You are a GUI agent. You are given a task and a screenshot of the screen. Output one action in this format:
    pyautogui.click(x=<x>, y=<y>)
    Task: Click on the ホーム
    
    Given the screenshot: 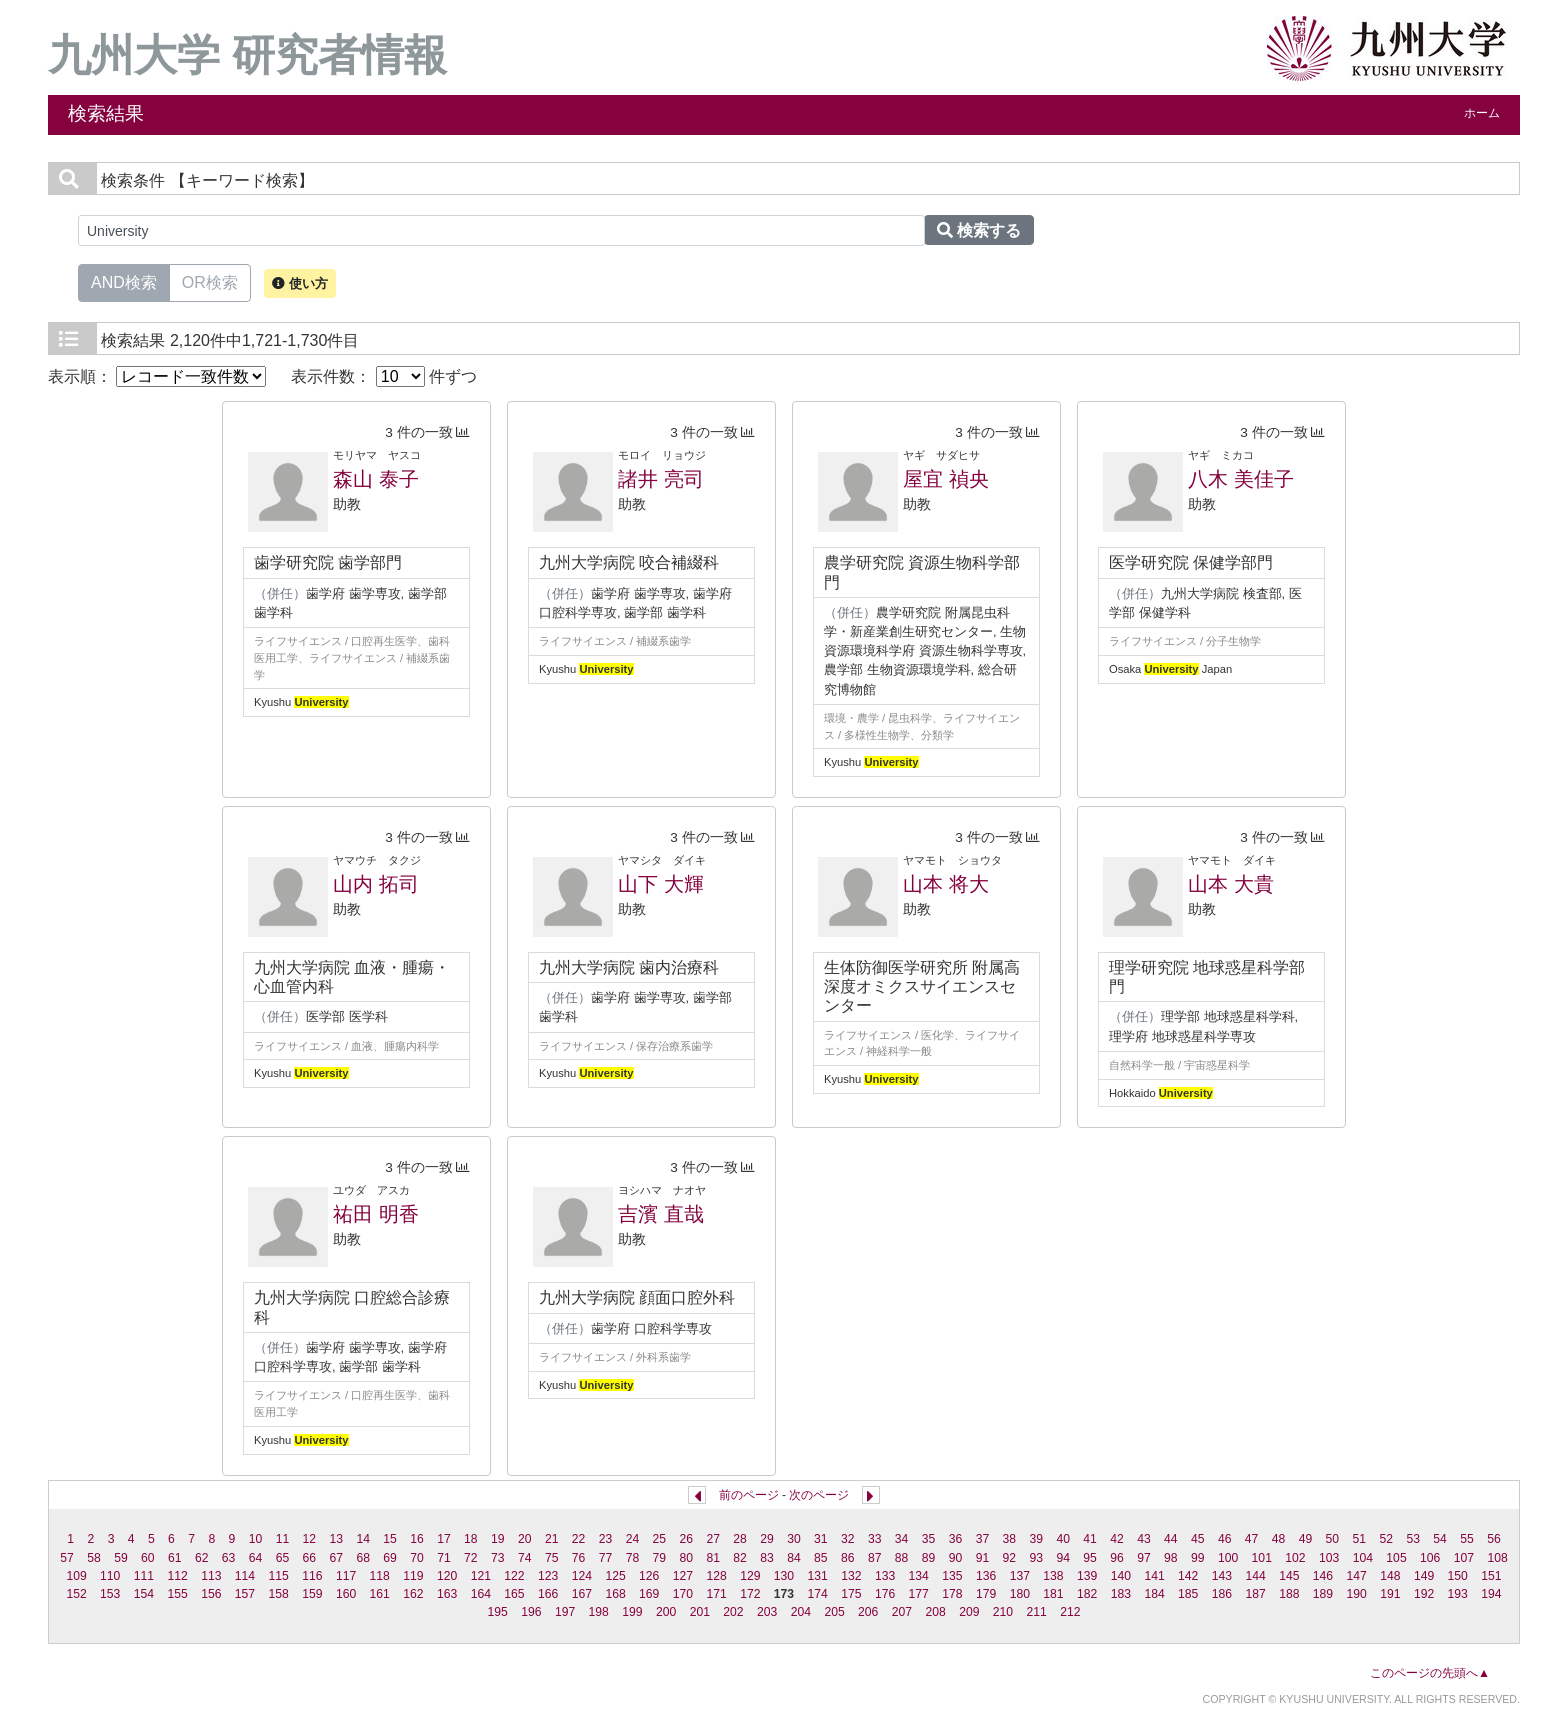 What is the action you would take?
    pyautogui.click(x=1482, y=113)
    